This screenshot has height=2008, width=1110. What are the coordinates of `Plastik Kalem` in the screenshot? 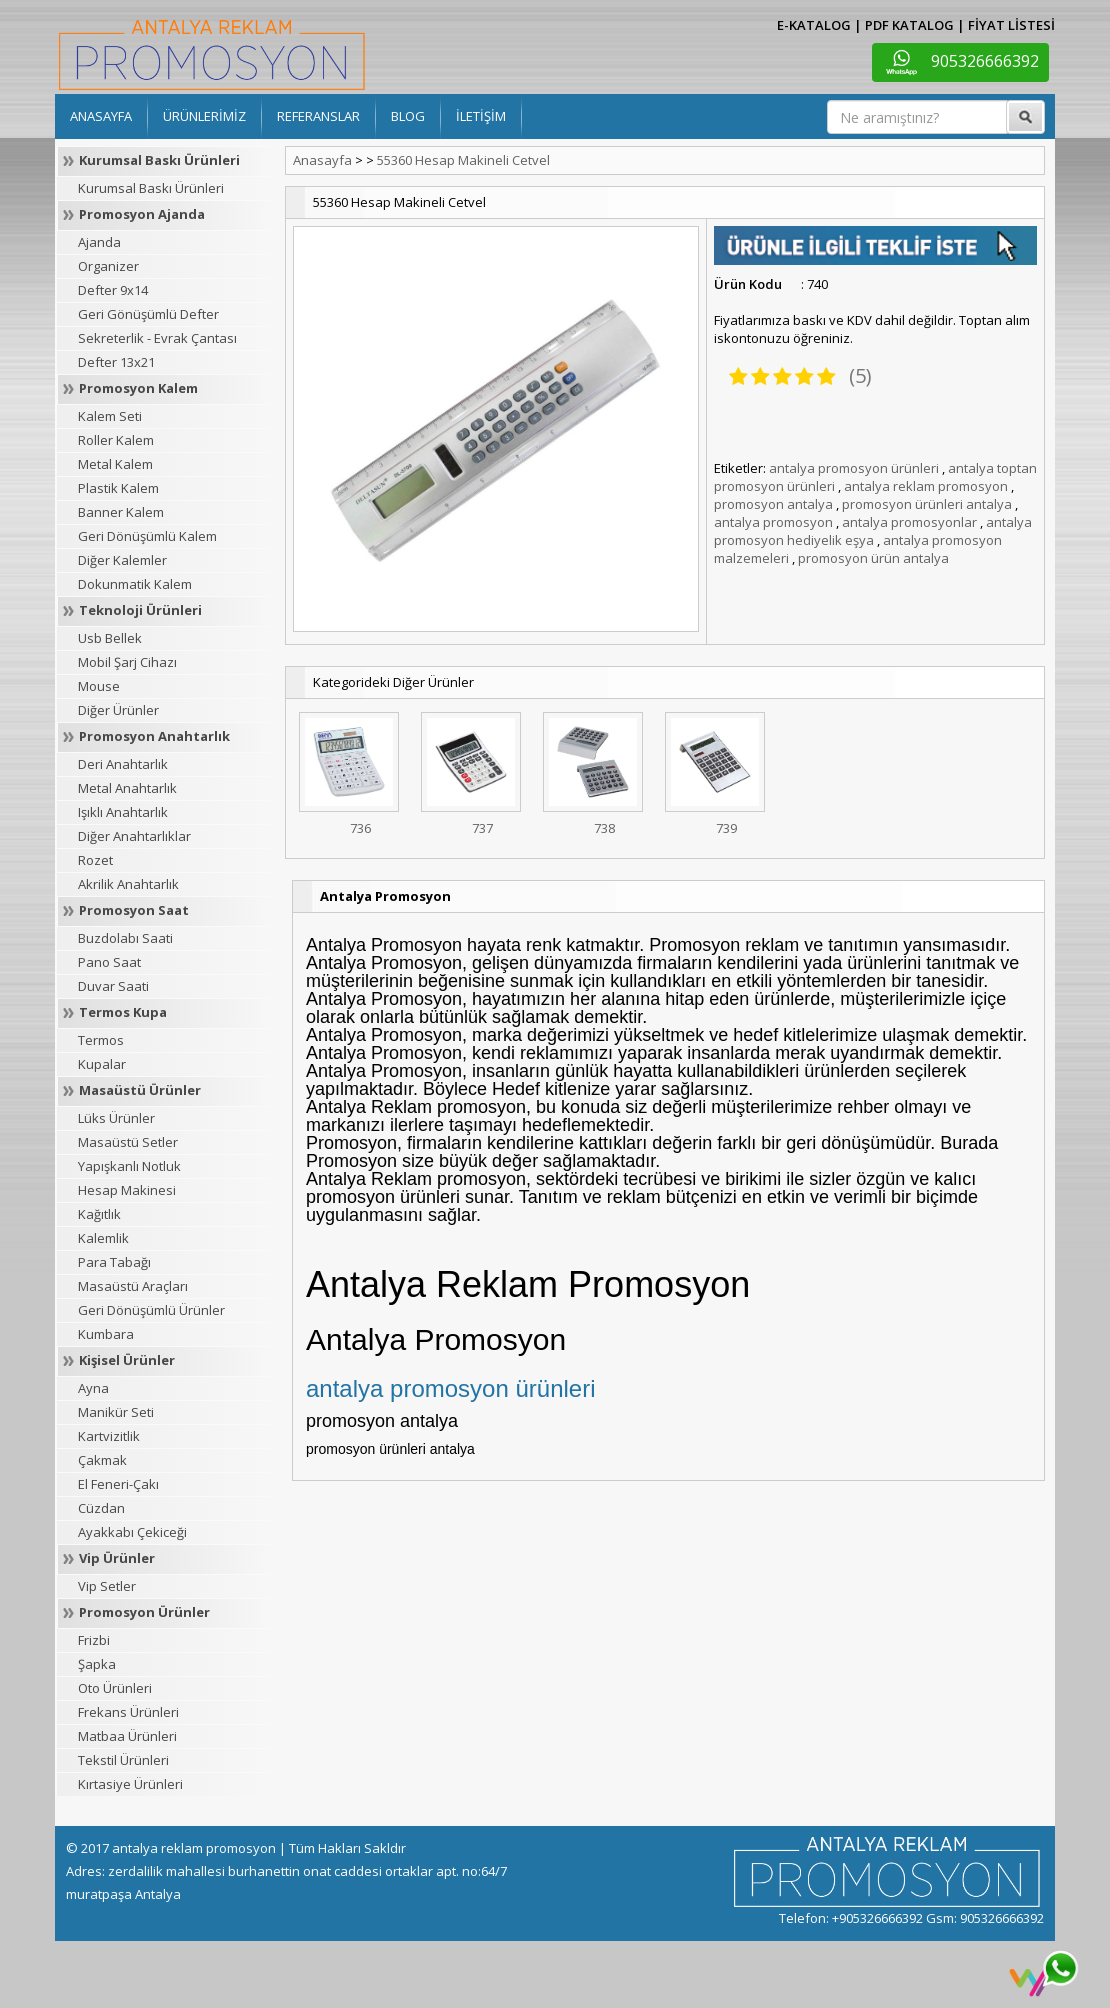 It's located at (118, 488).